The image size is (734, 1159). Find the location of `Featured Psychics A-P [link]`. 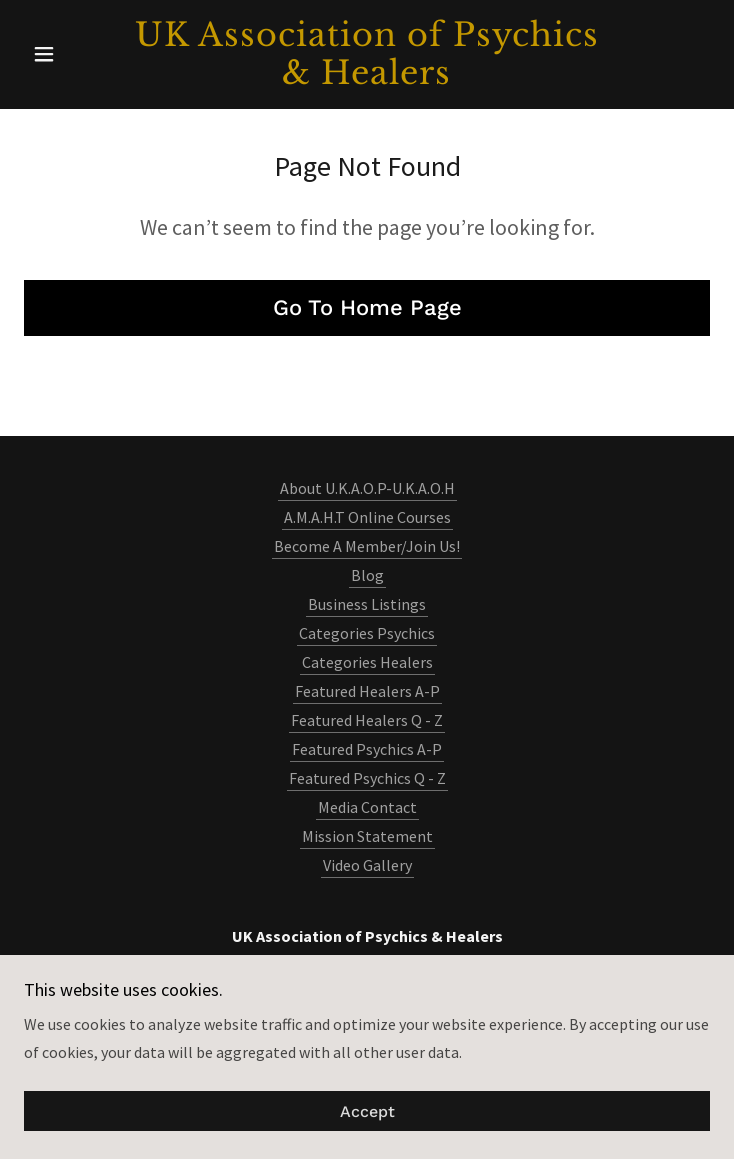

Featured Psychics A-P [link] is located at coordinates (367, 749).